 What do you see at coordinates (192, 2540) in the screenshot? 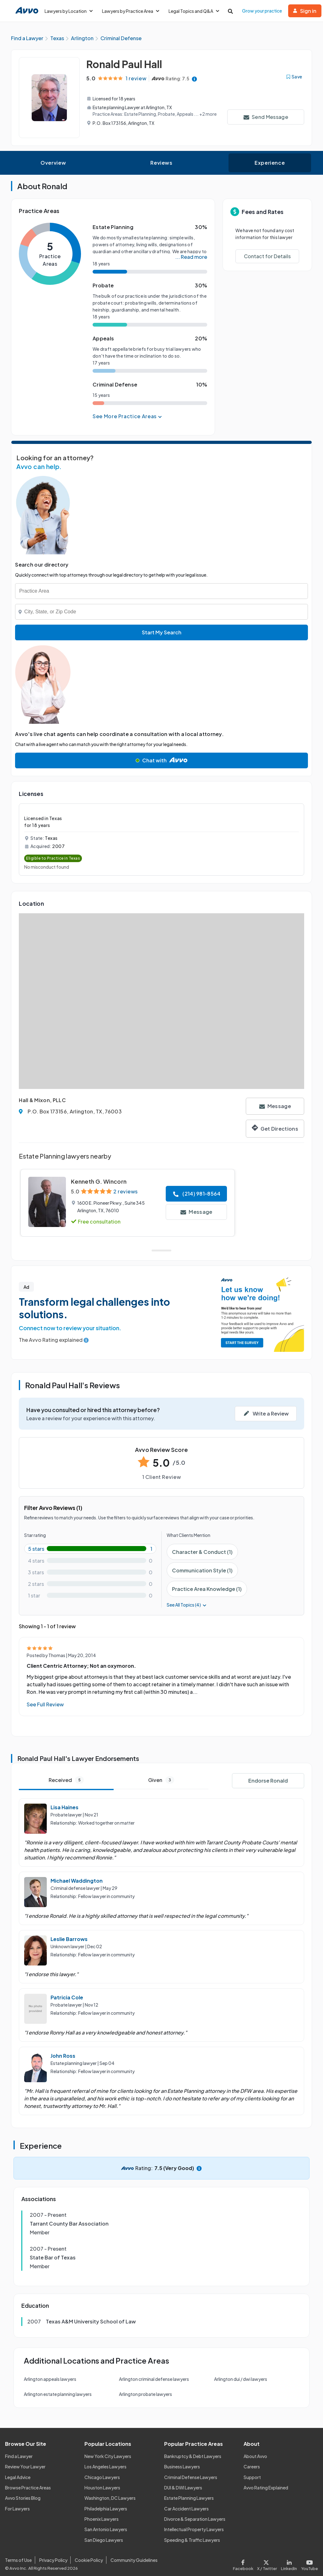
I see `Speeding & Traffic Lawyers` at bounding box center [192, 2540].